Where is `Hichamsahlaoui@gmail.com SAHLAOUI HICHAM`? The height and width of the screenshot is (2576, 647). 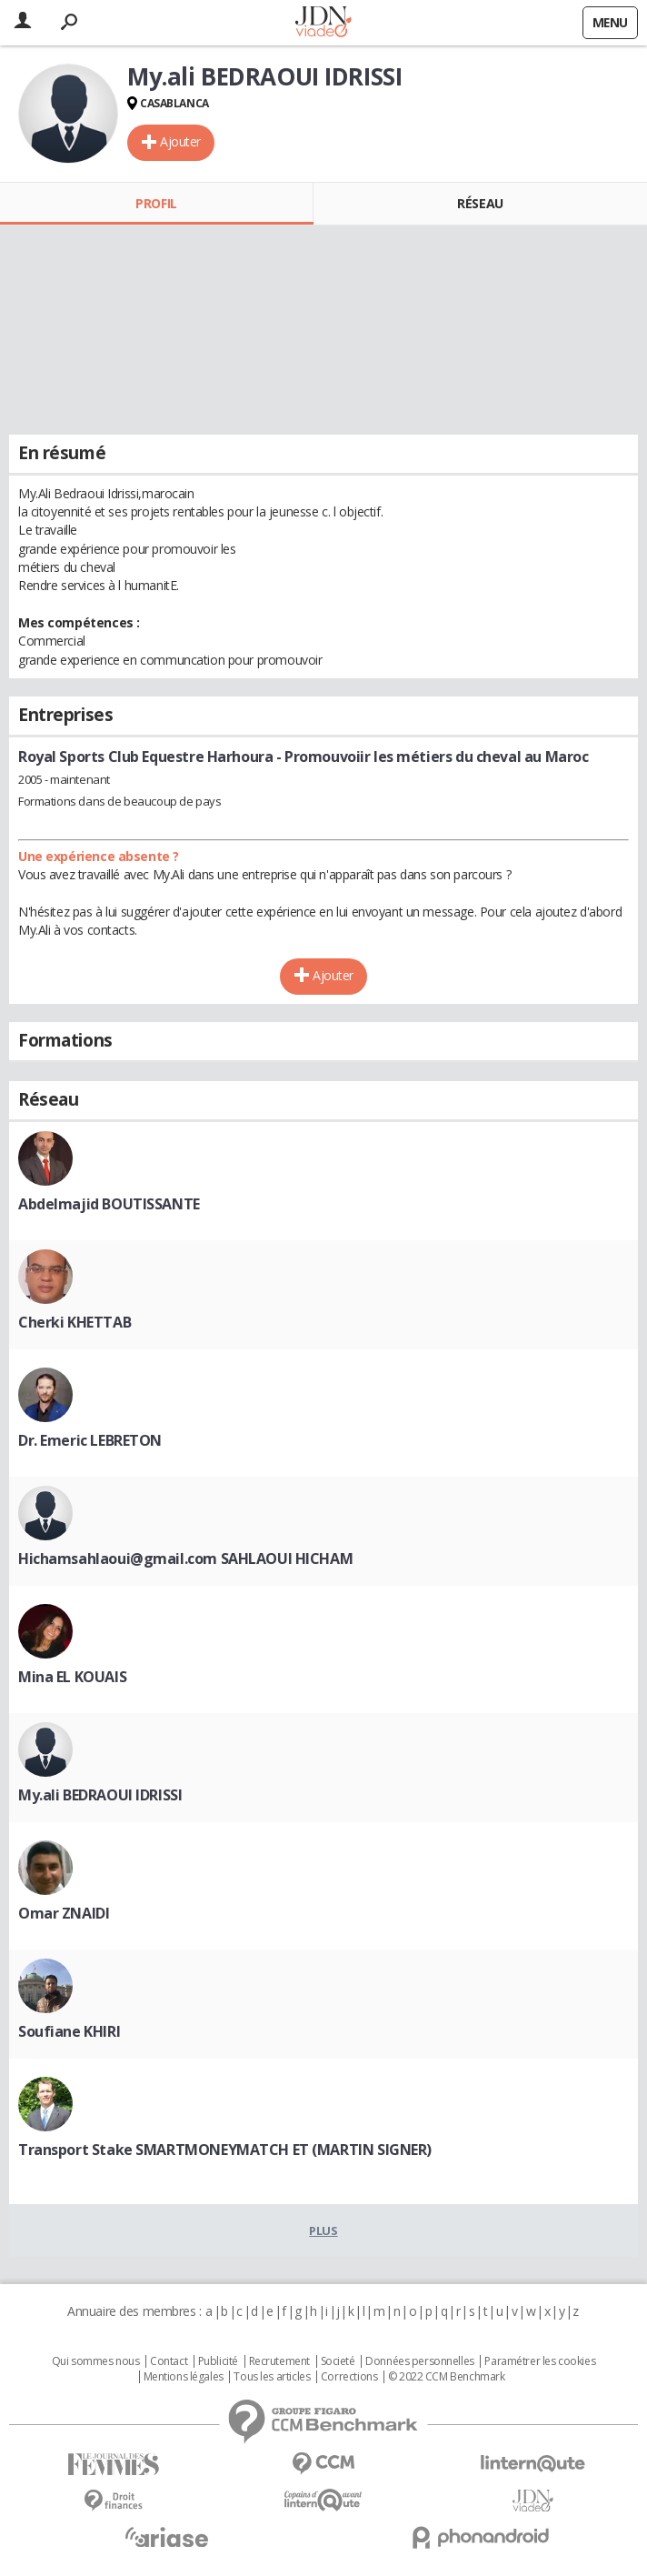
Hichamsahlaoui@gmail.com SAHLAOUI HICHAM is located at coordinates (185, 1559).